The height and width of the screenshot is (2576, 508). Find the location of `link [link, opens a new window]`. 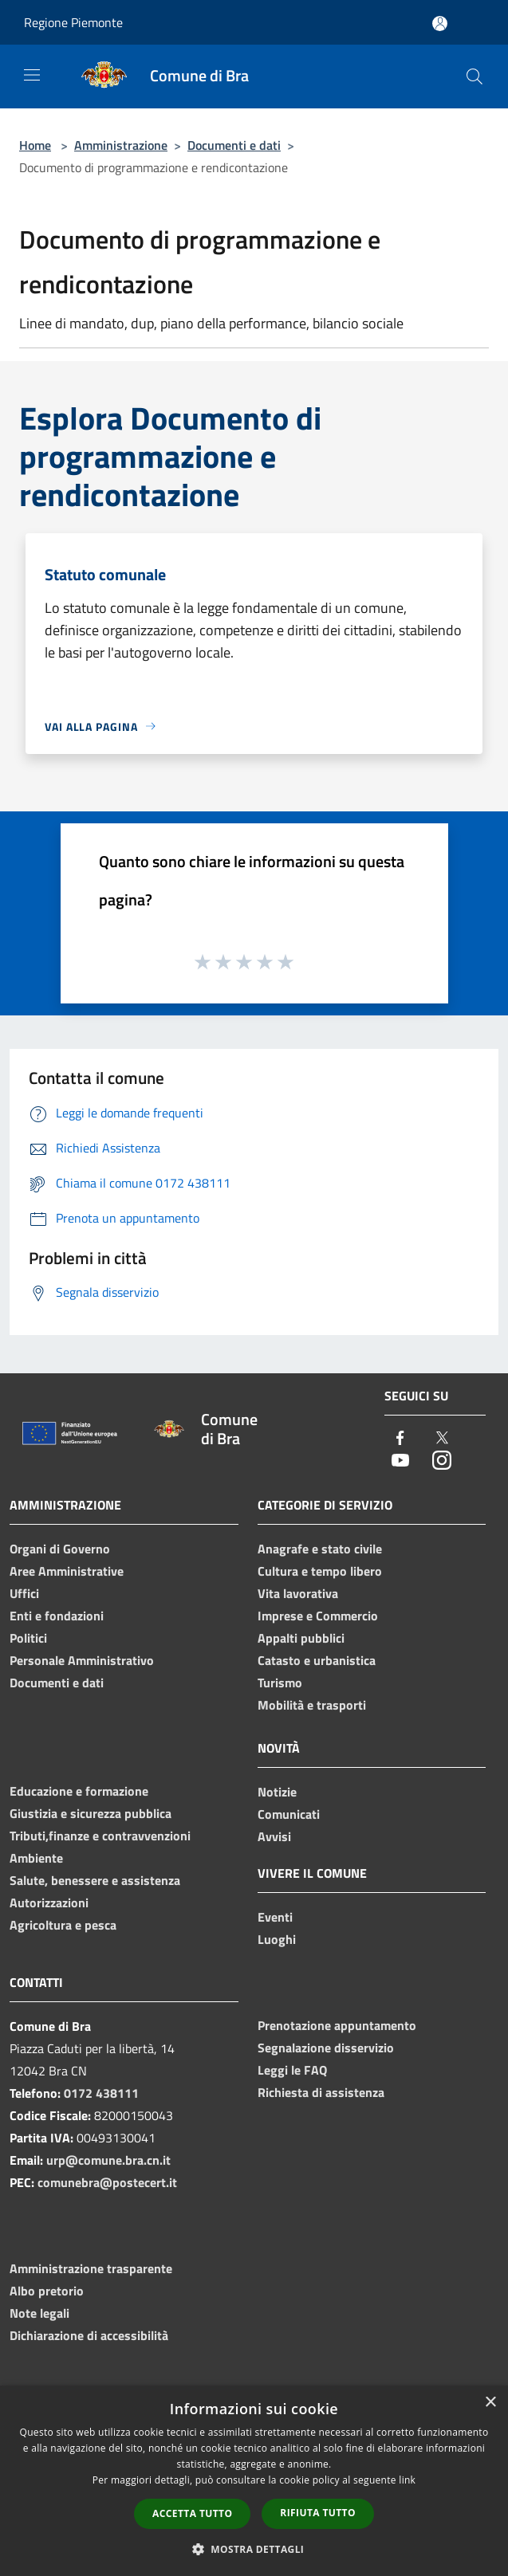

link [link, opens a new window] is located at coordinates (407, 2480).